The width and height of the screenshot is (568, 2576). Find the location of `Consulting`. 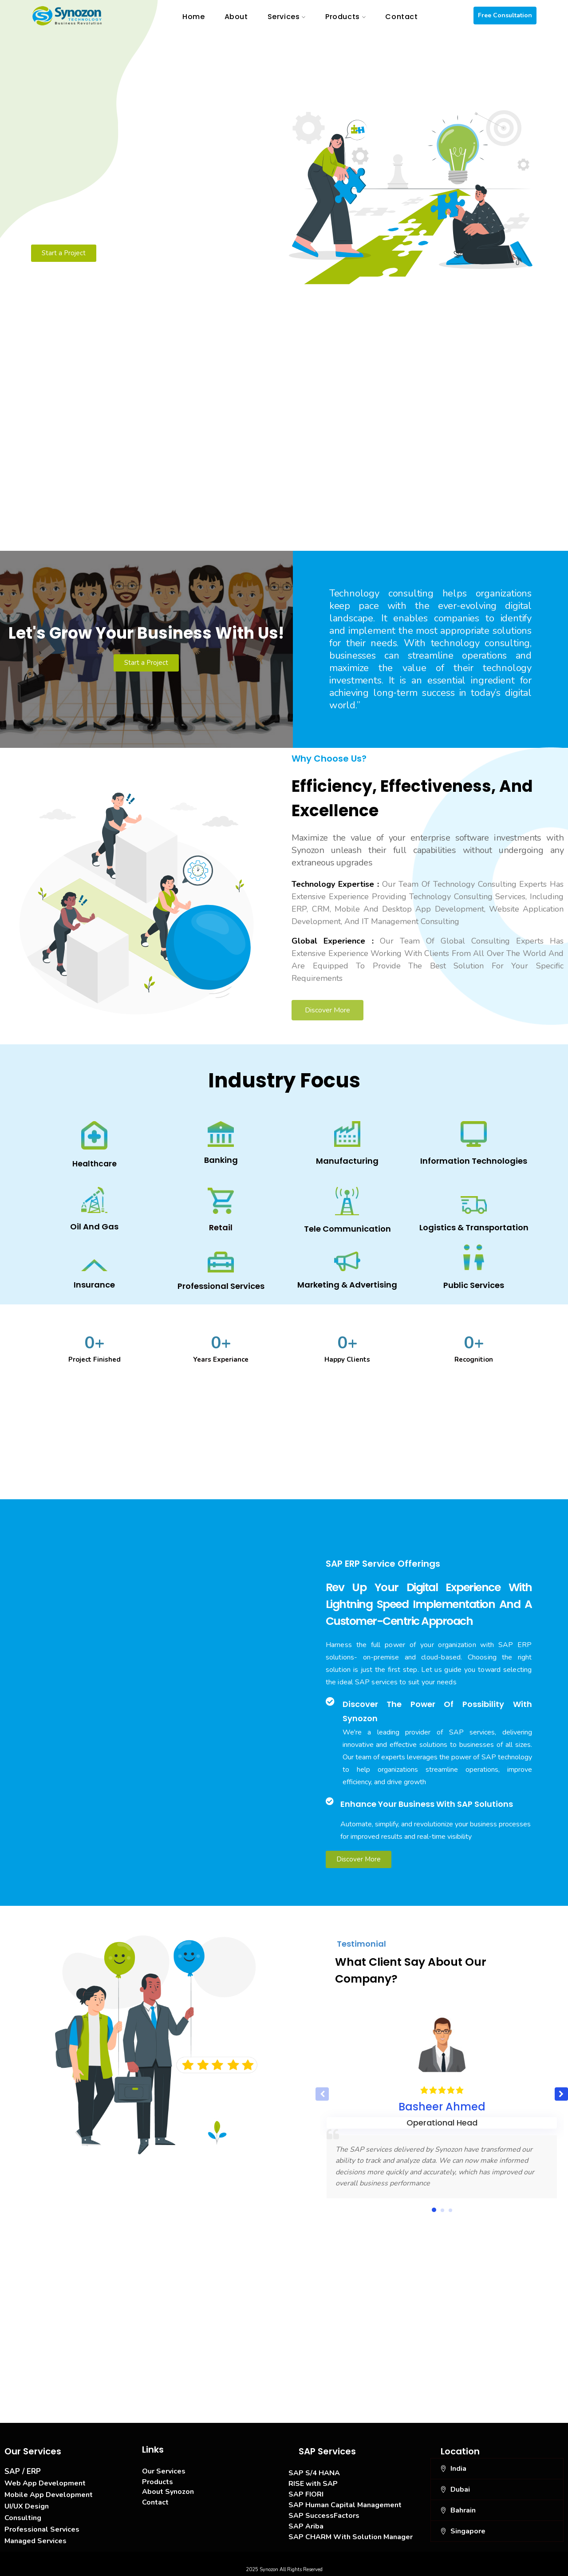

Consulting is located at coordinates (22, 2518).